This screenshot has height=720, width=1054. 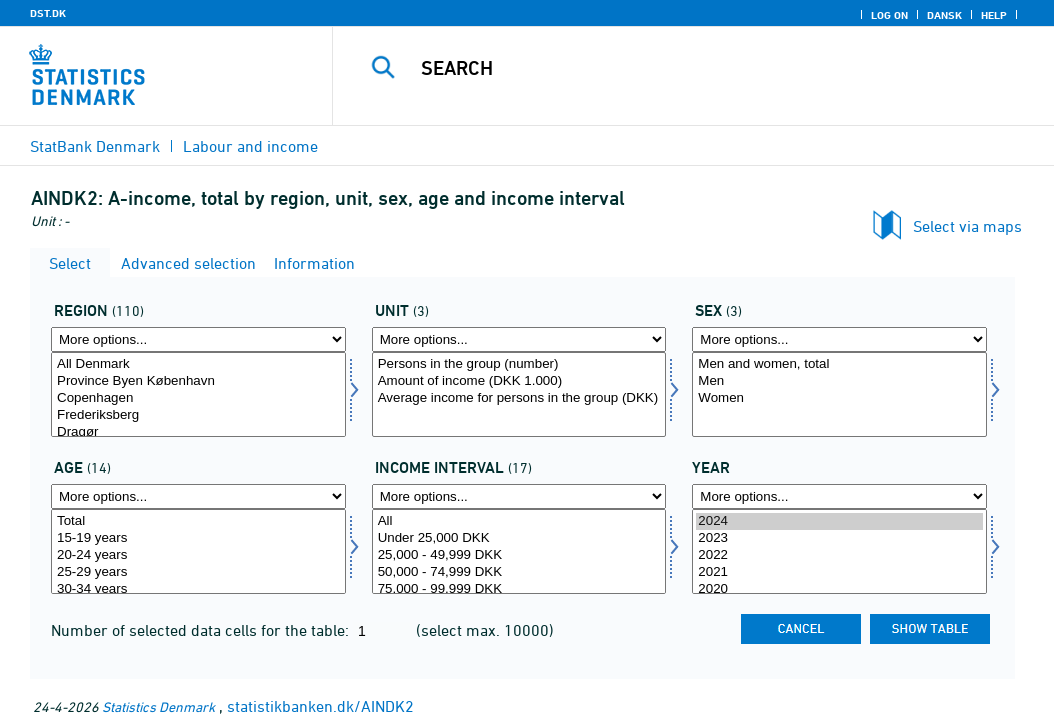 I want to click on 2022, so click(x=839, y=555).